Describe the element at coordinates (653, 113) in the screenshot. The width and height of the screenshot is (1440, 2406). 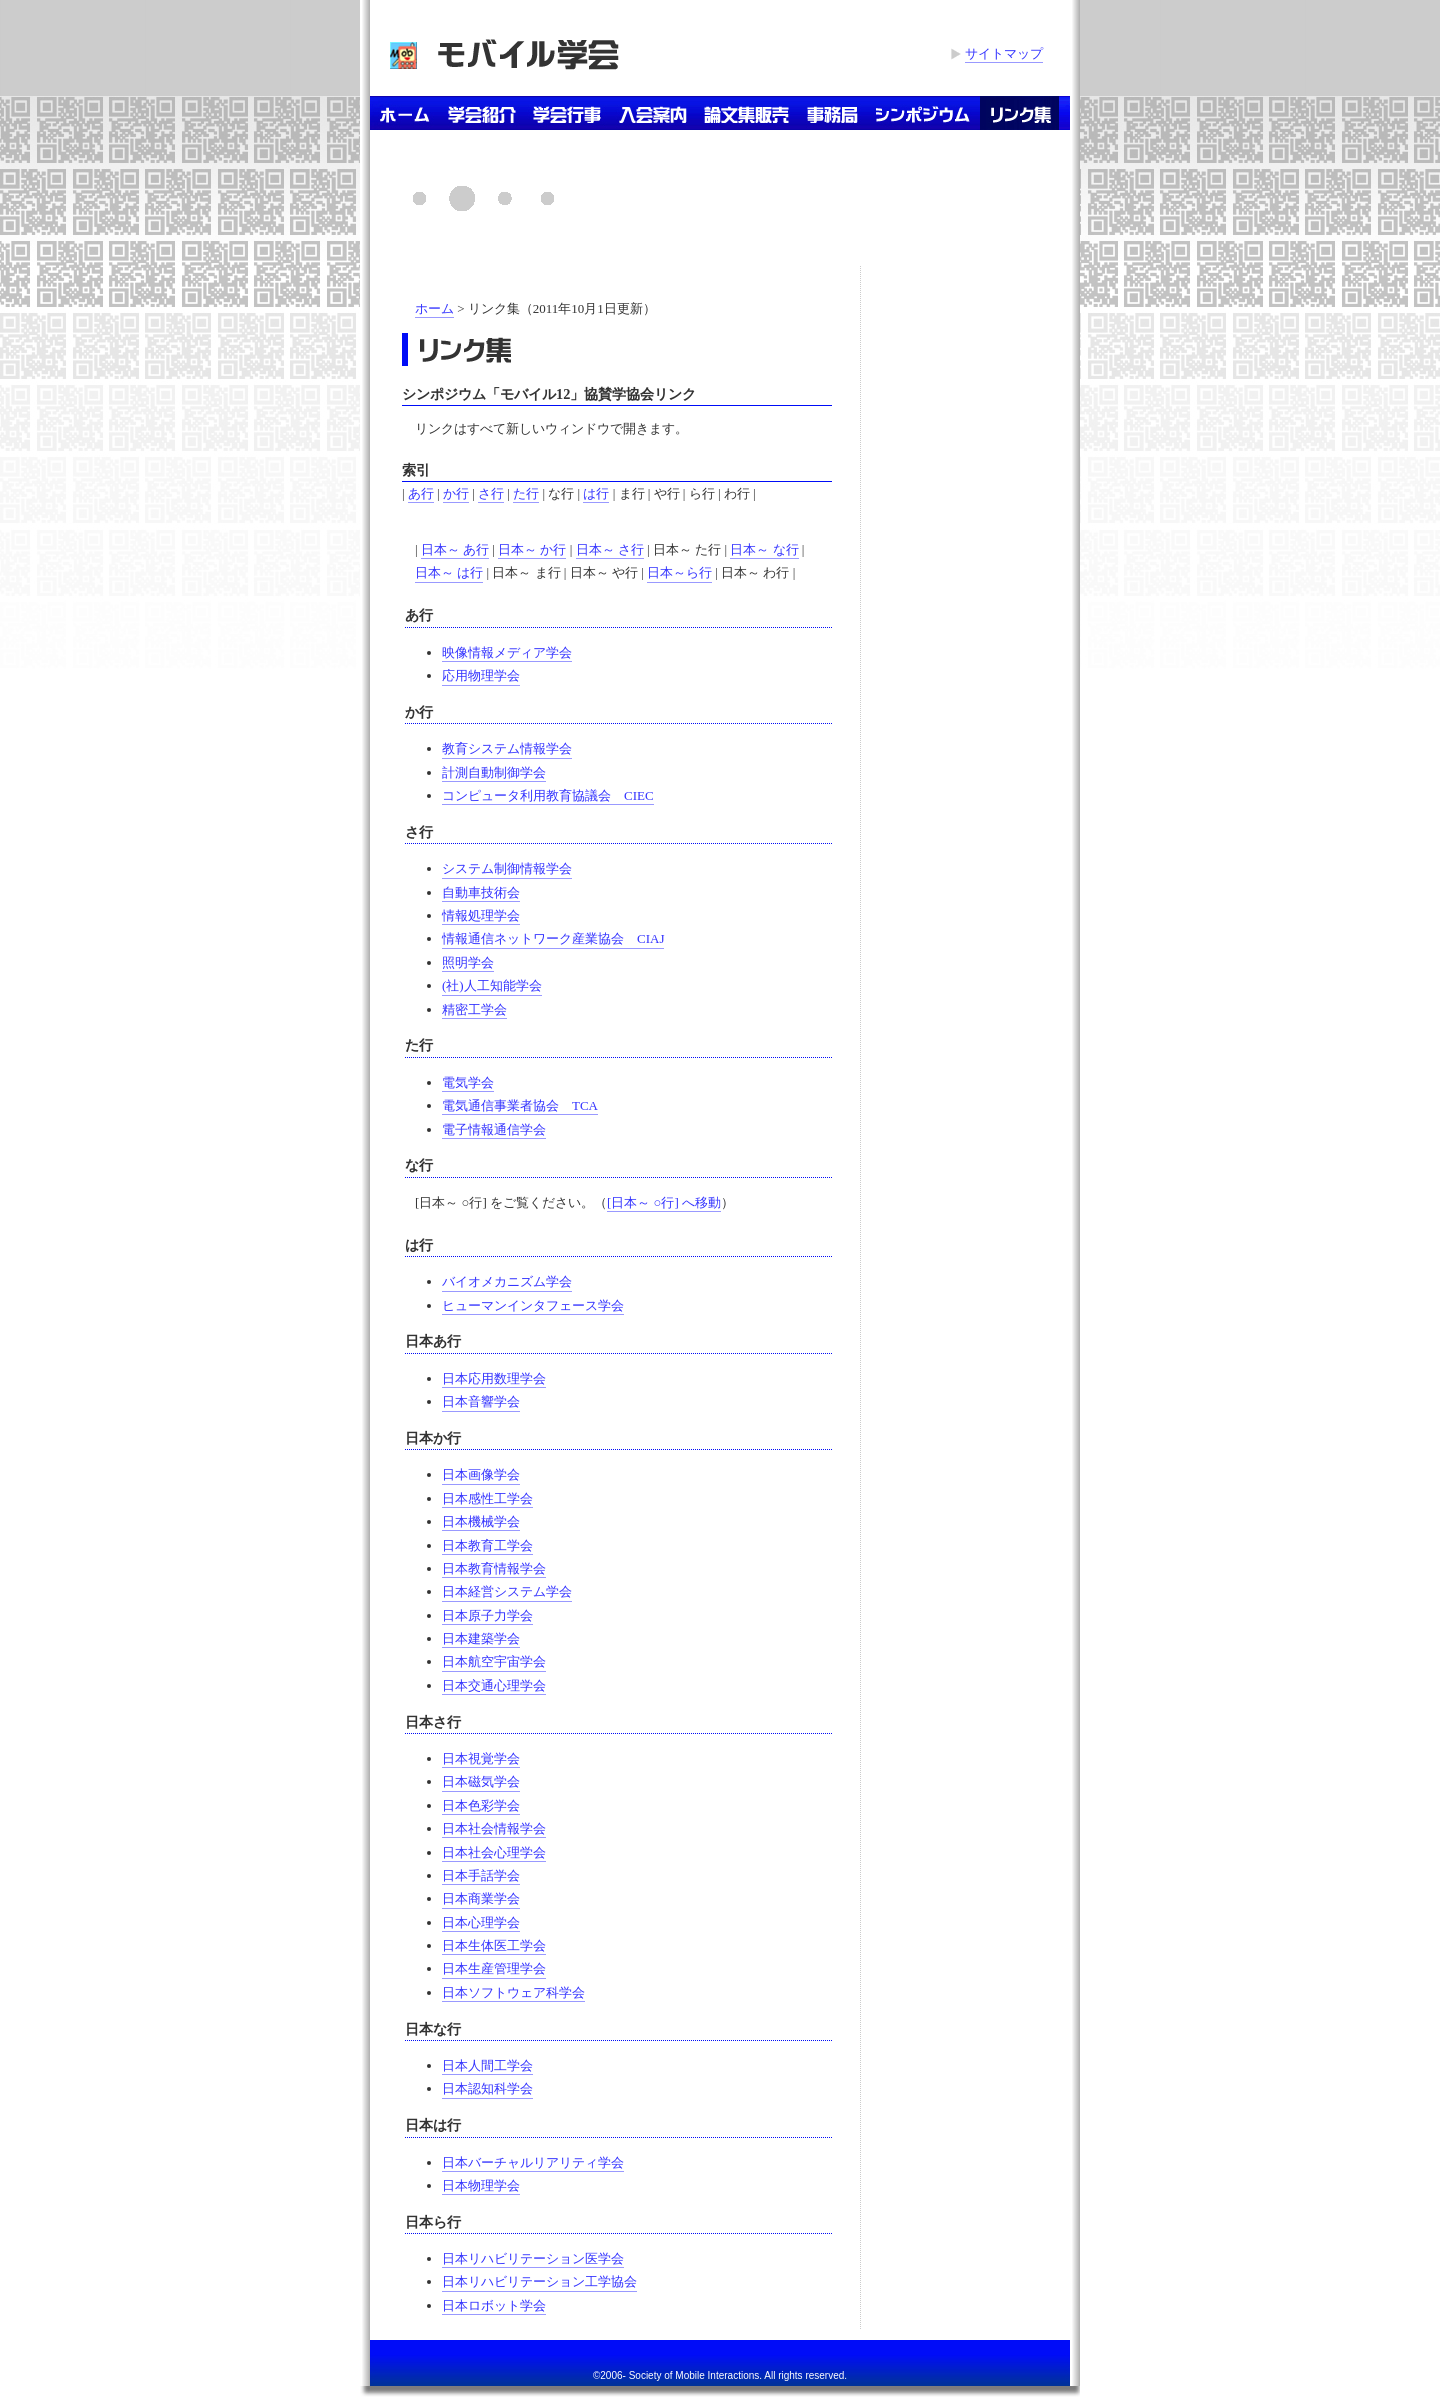
I see `入会案内` at that location.